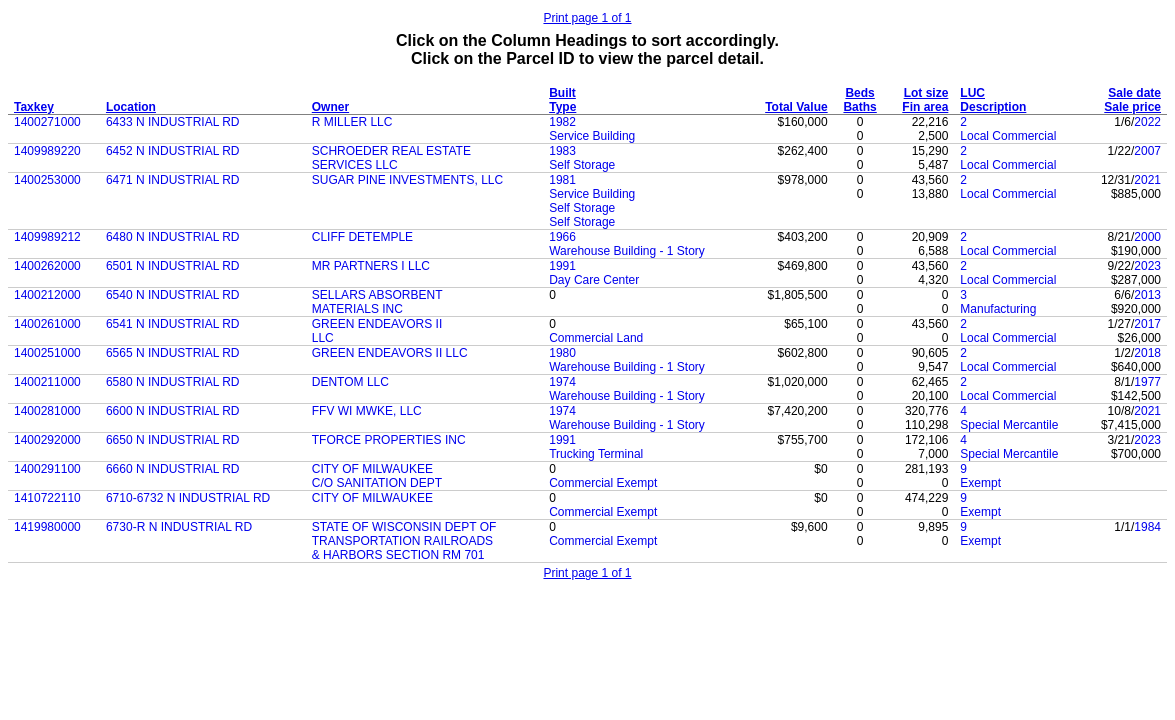  What do you see at coordinates (47, 237) in the screenshot?
I see `1409989212` at bounding box center [47, 237].